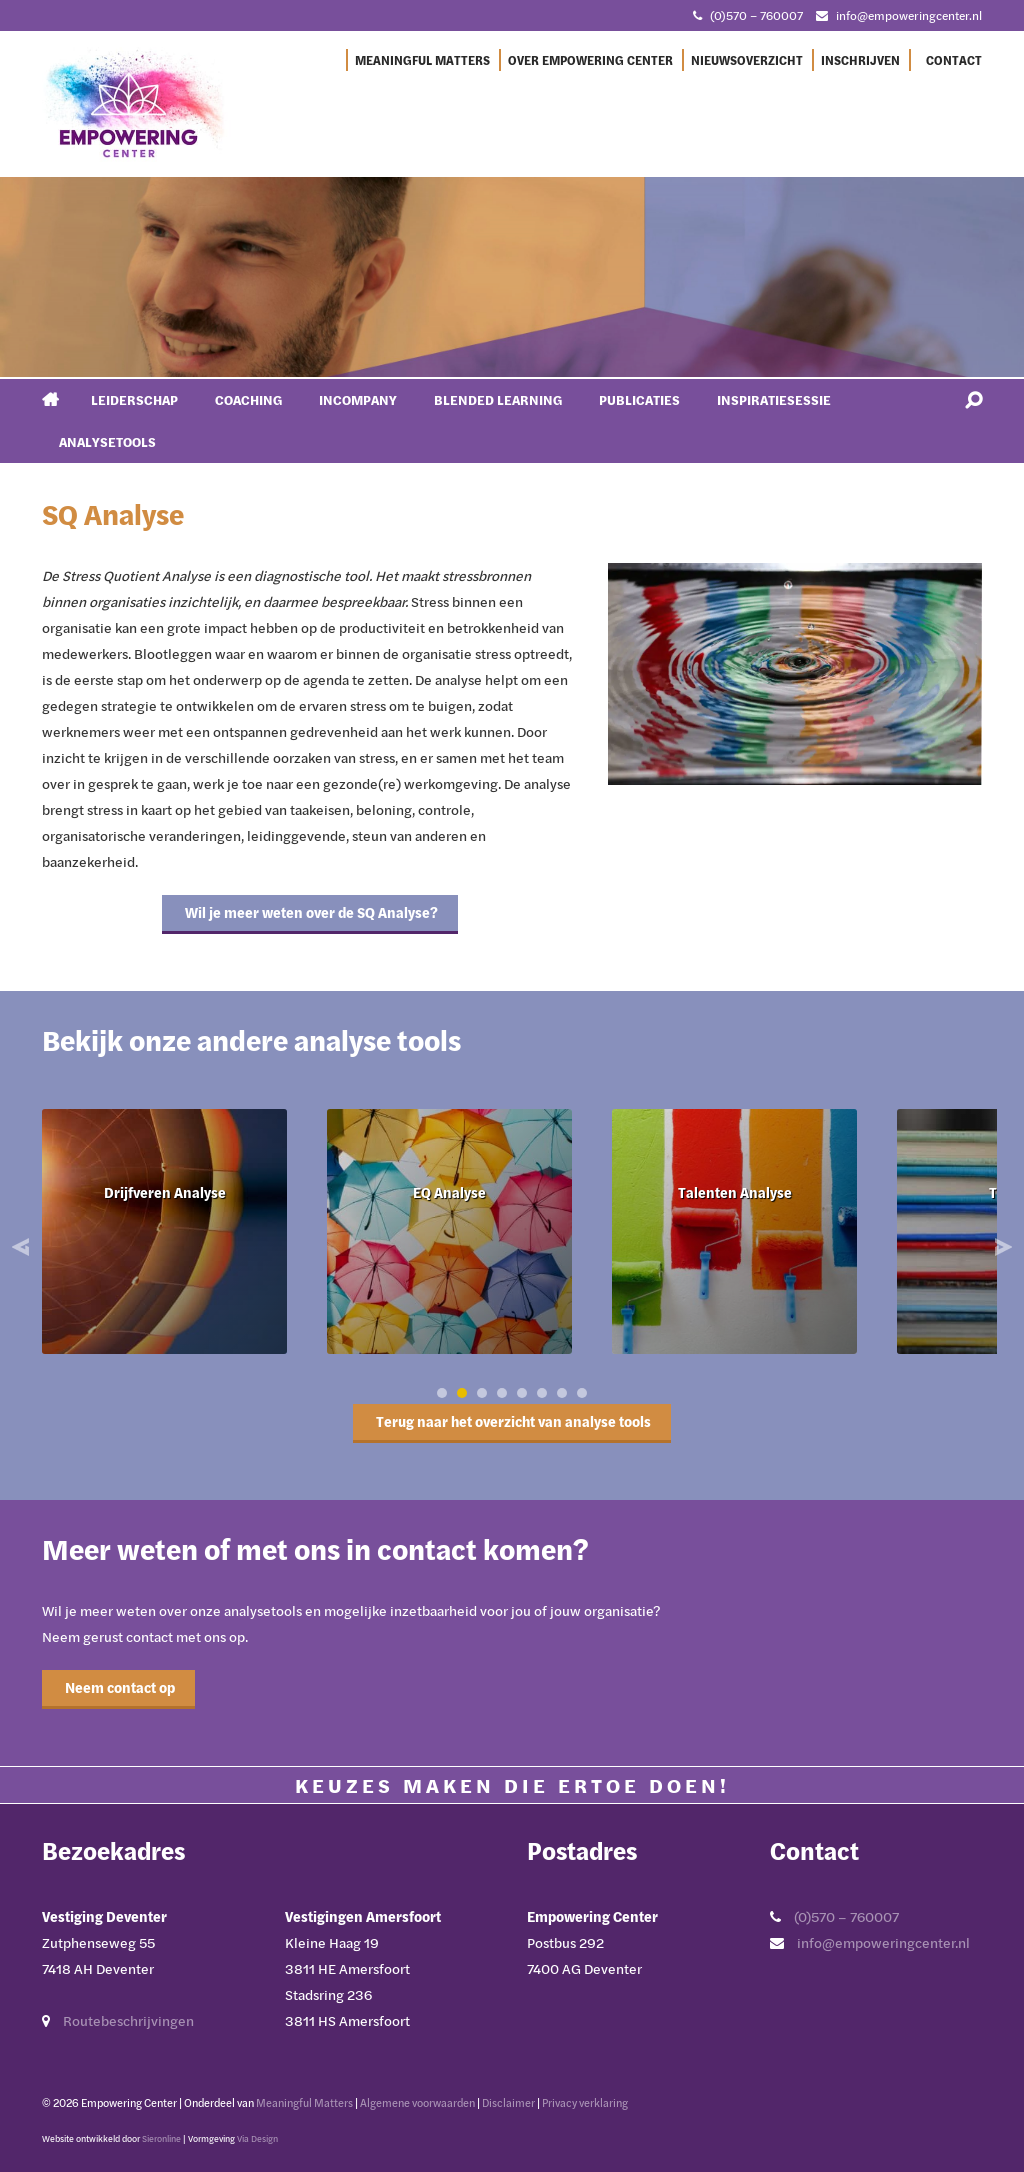 The height and width of the screenshot is (2172, 1024). Describe the element at coordinates (954, 60) in the screenshot. I see `Contact` at that location.